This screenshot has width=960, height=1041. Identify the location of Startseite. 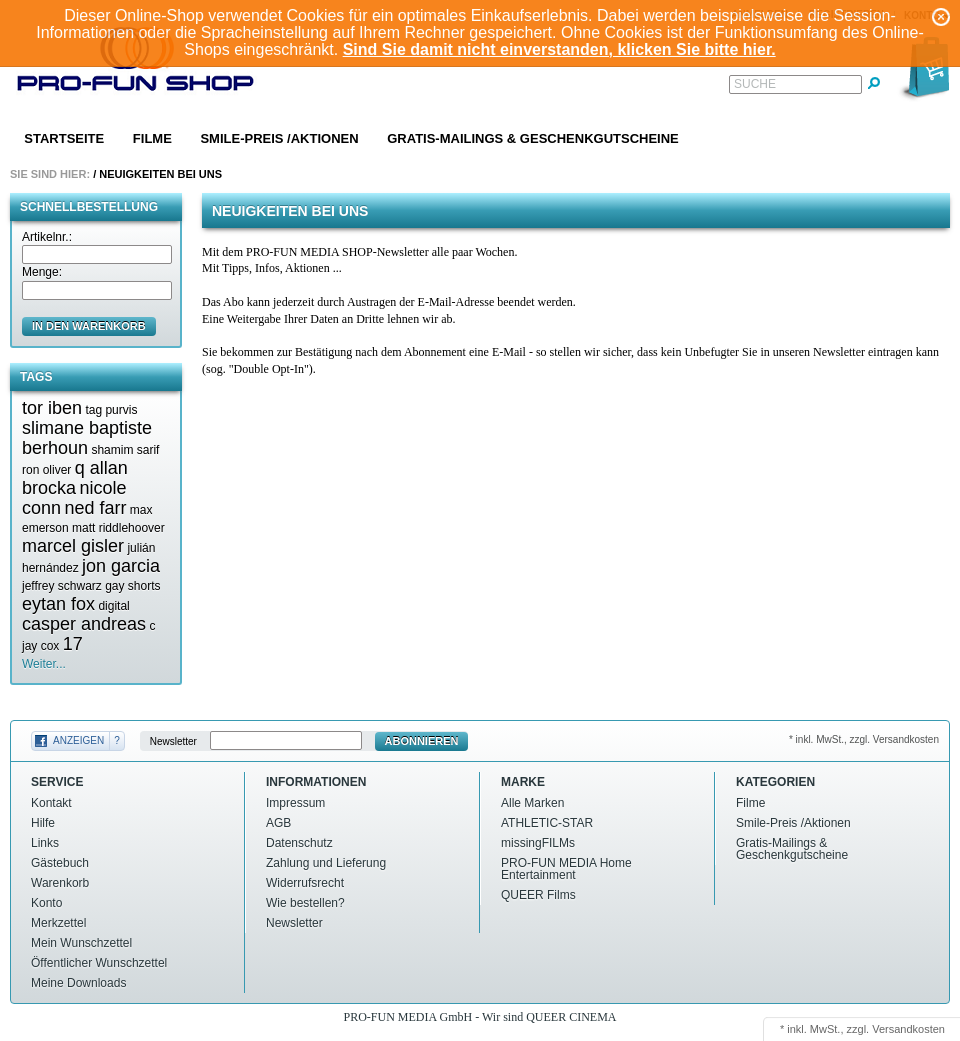
(64, 138).